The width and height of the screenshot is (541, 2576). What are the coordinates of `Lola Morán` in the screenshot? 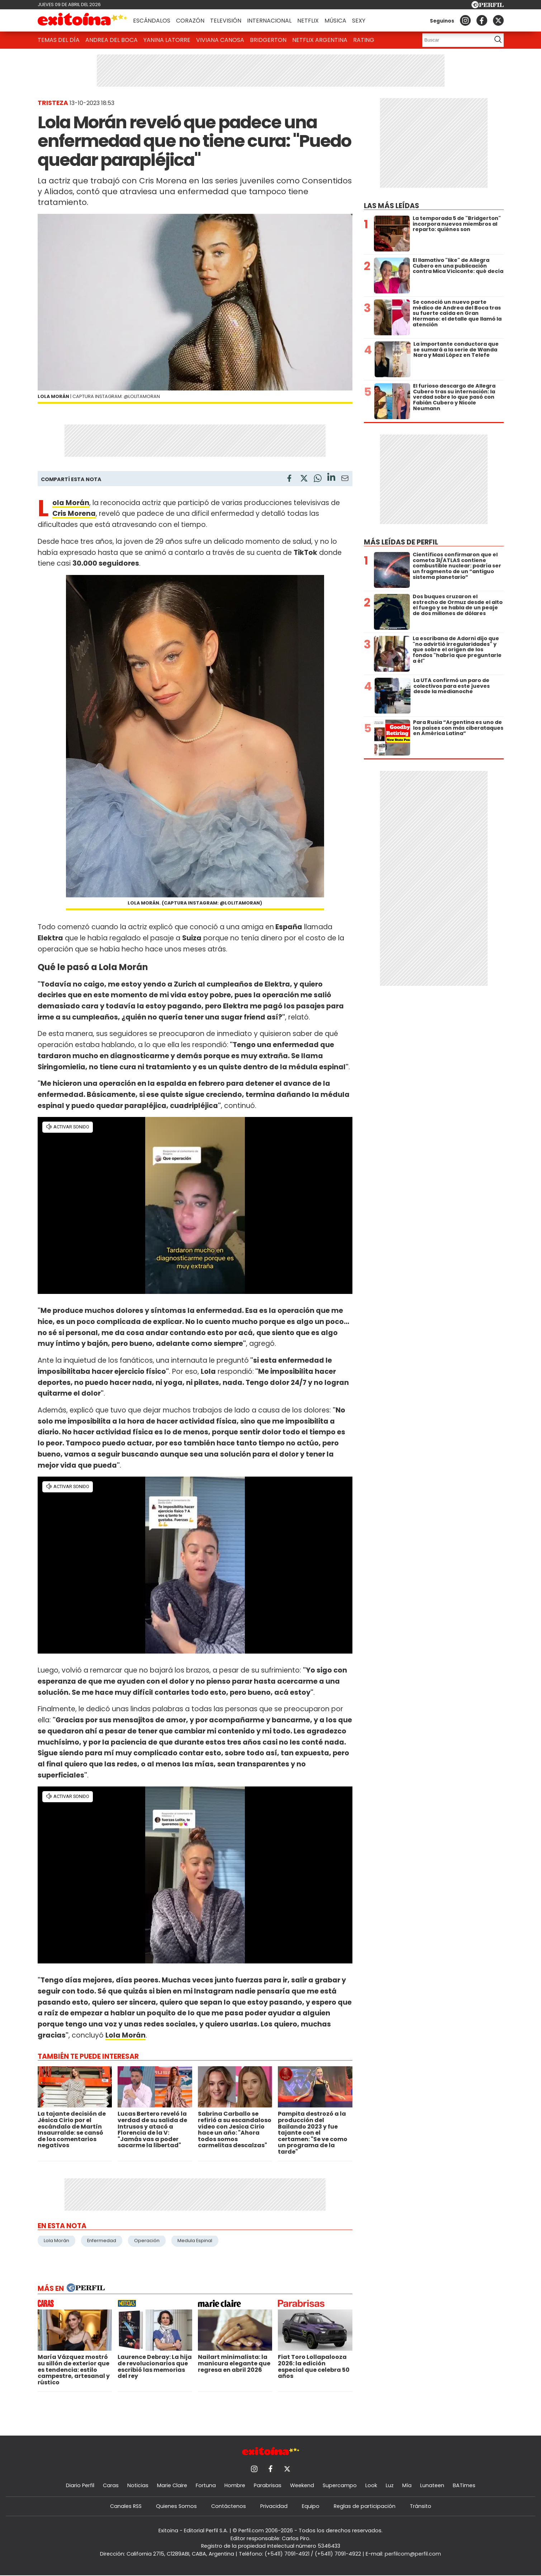 It's located at (56, 2240).